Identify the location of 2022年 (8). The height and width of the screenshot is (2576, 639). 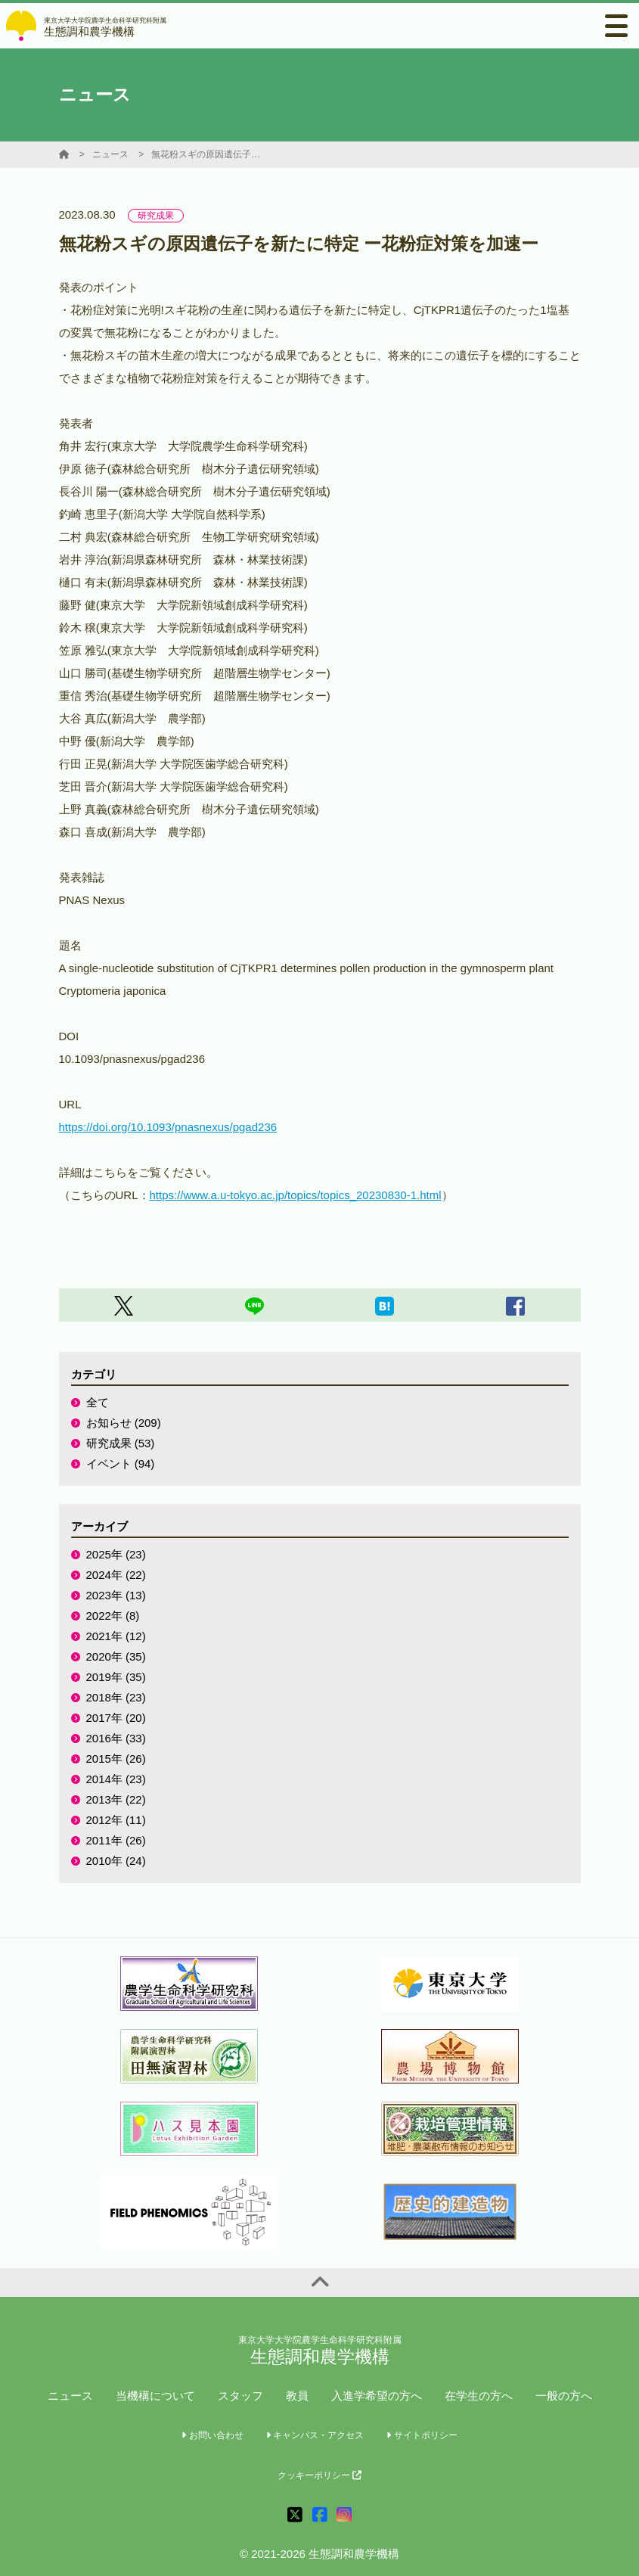
(113, 1615).